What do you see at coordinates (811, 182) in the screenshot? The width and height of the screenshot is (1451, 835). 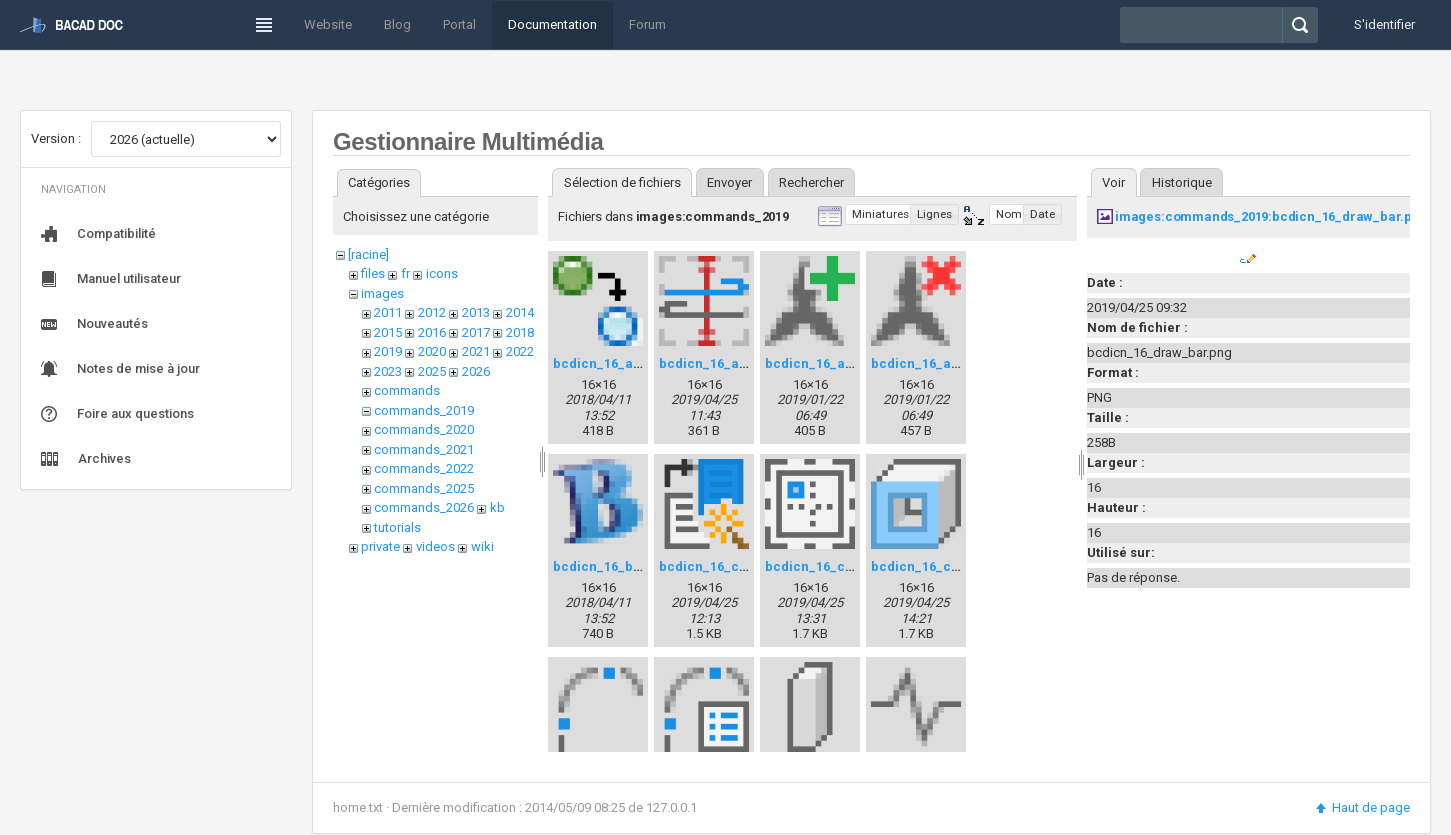 I see `Rechercher` at bounding box center [811, 182].